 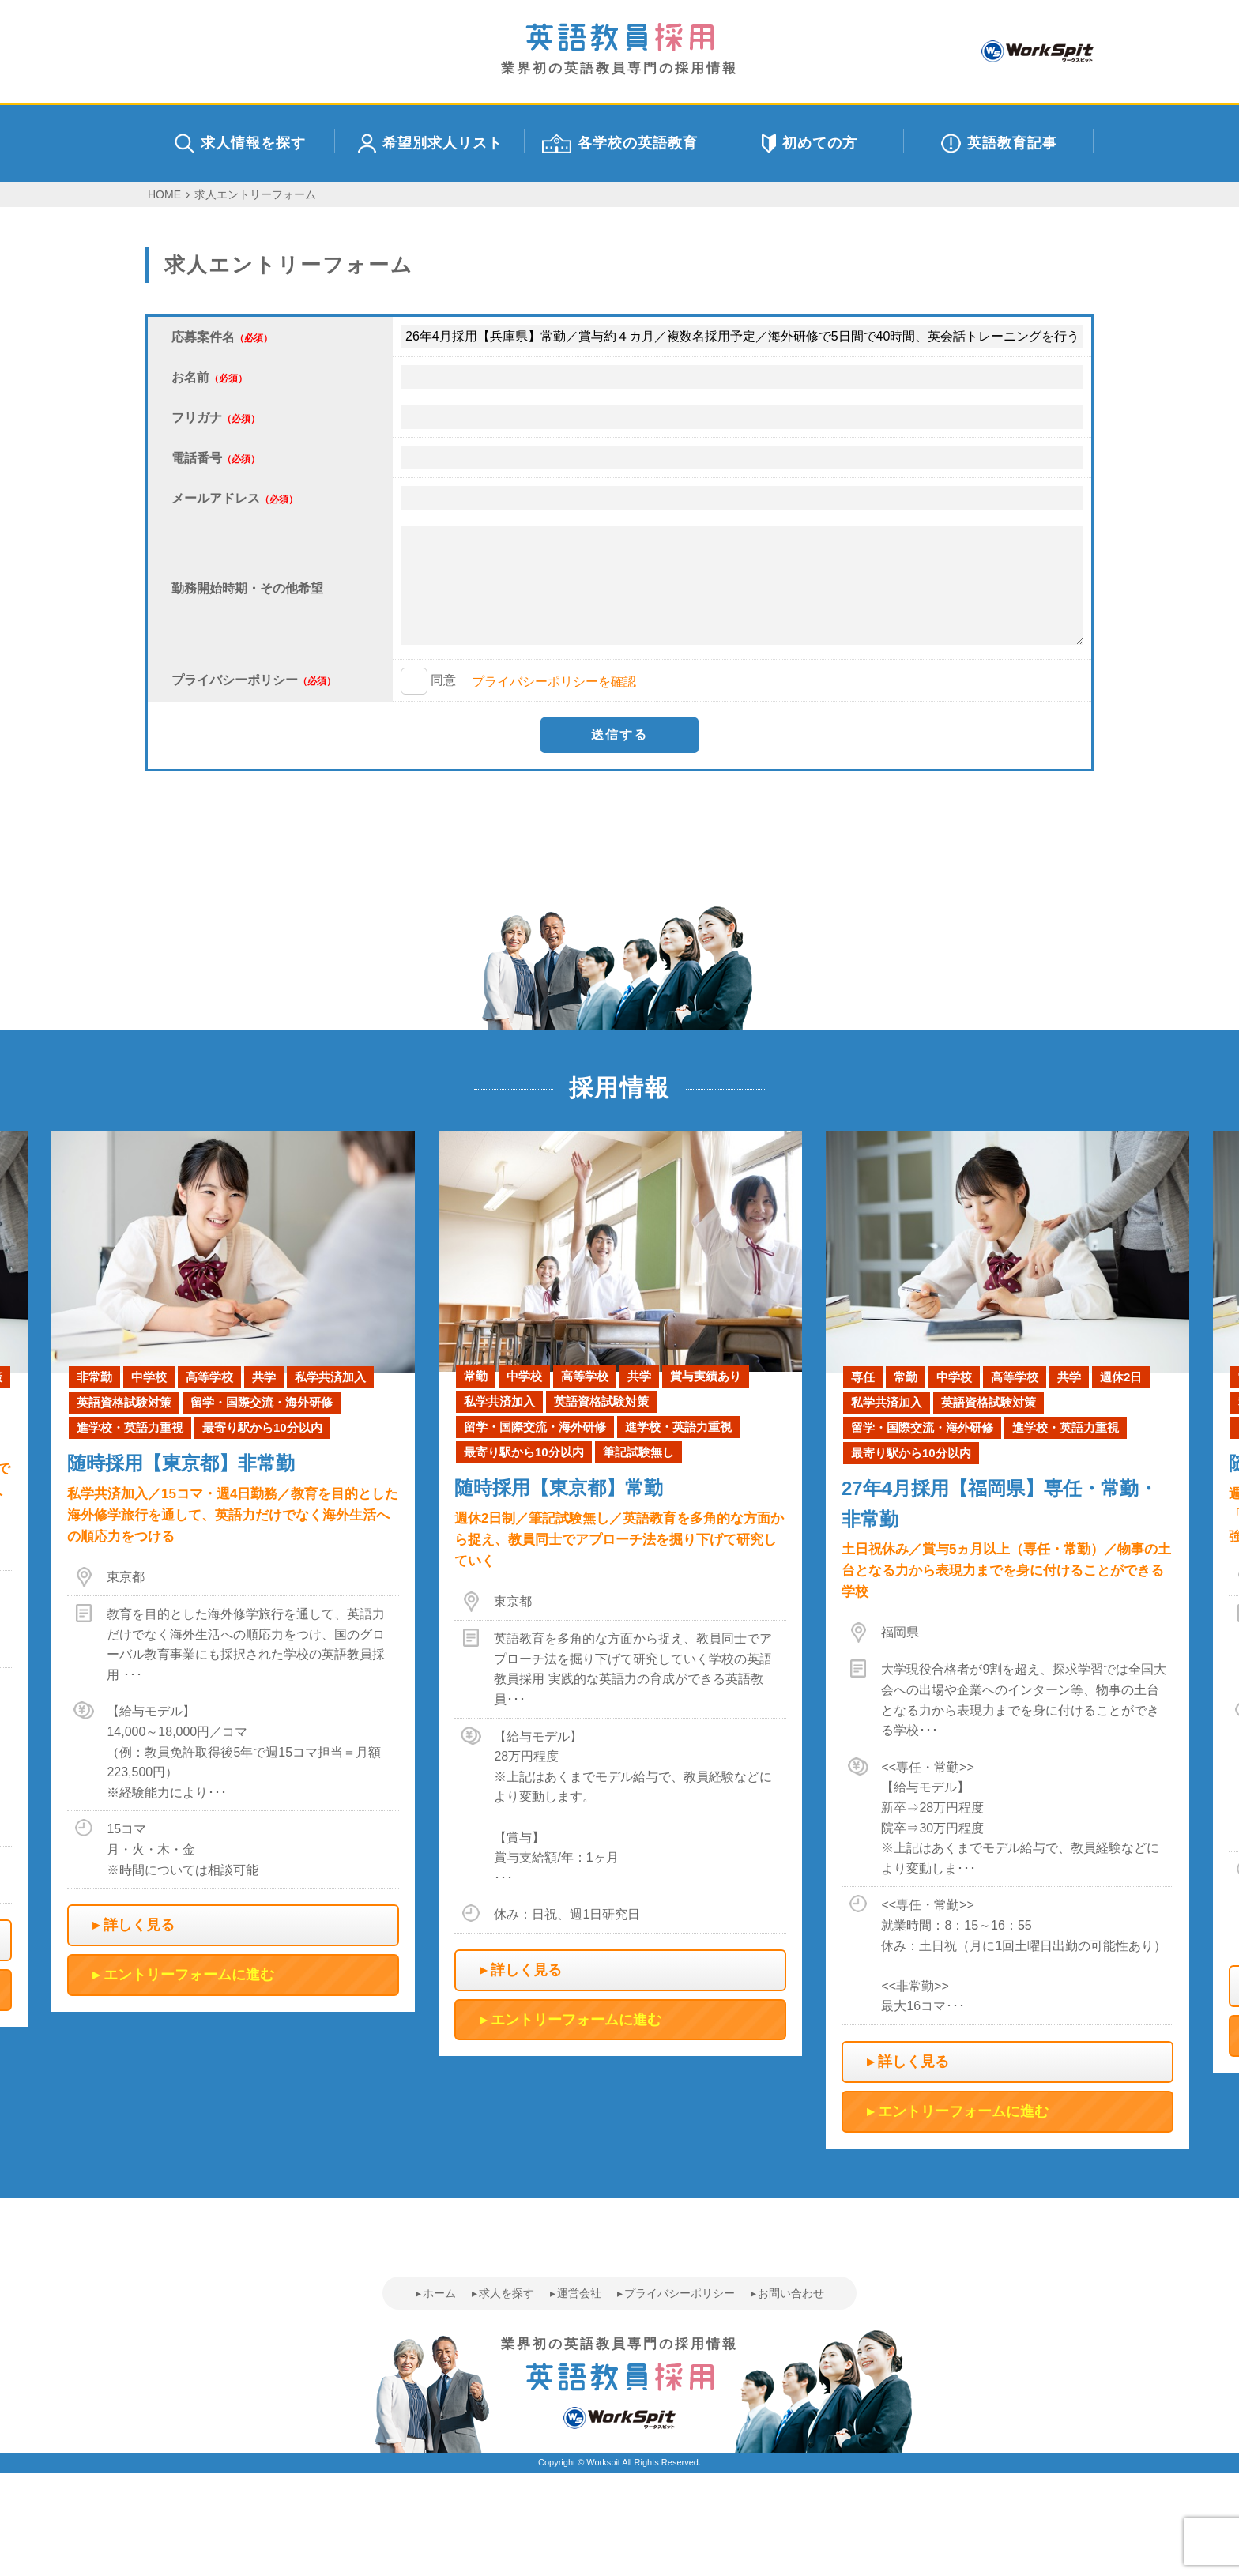 What do you see at coordinates (791, 2293) in the screenshot?
I see `お問い合わせ` at bounding box center [791, 2293].